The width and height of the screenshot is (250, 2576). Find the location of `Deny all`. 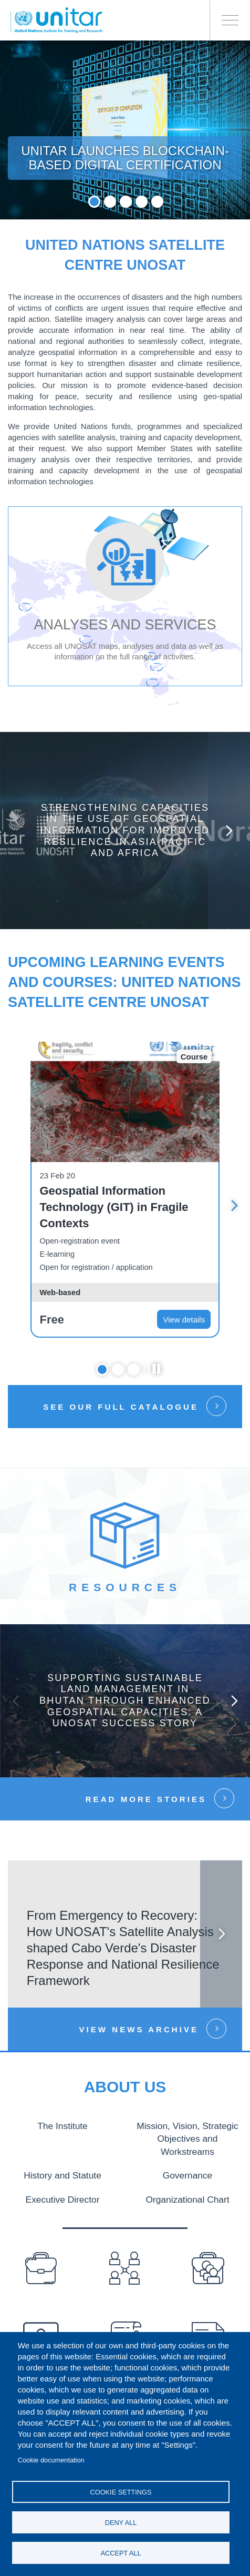

Deny all is located at coordinates (121, 2523).